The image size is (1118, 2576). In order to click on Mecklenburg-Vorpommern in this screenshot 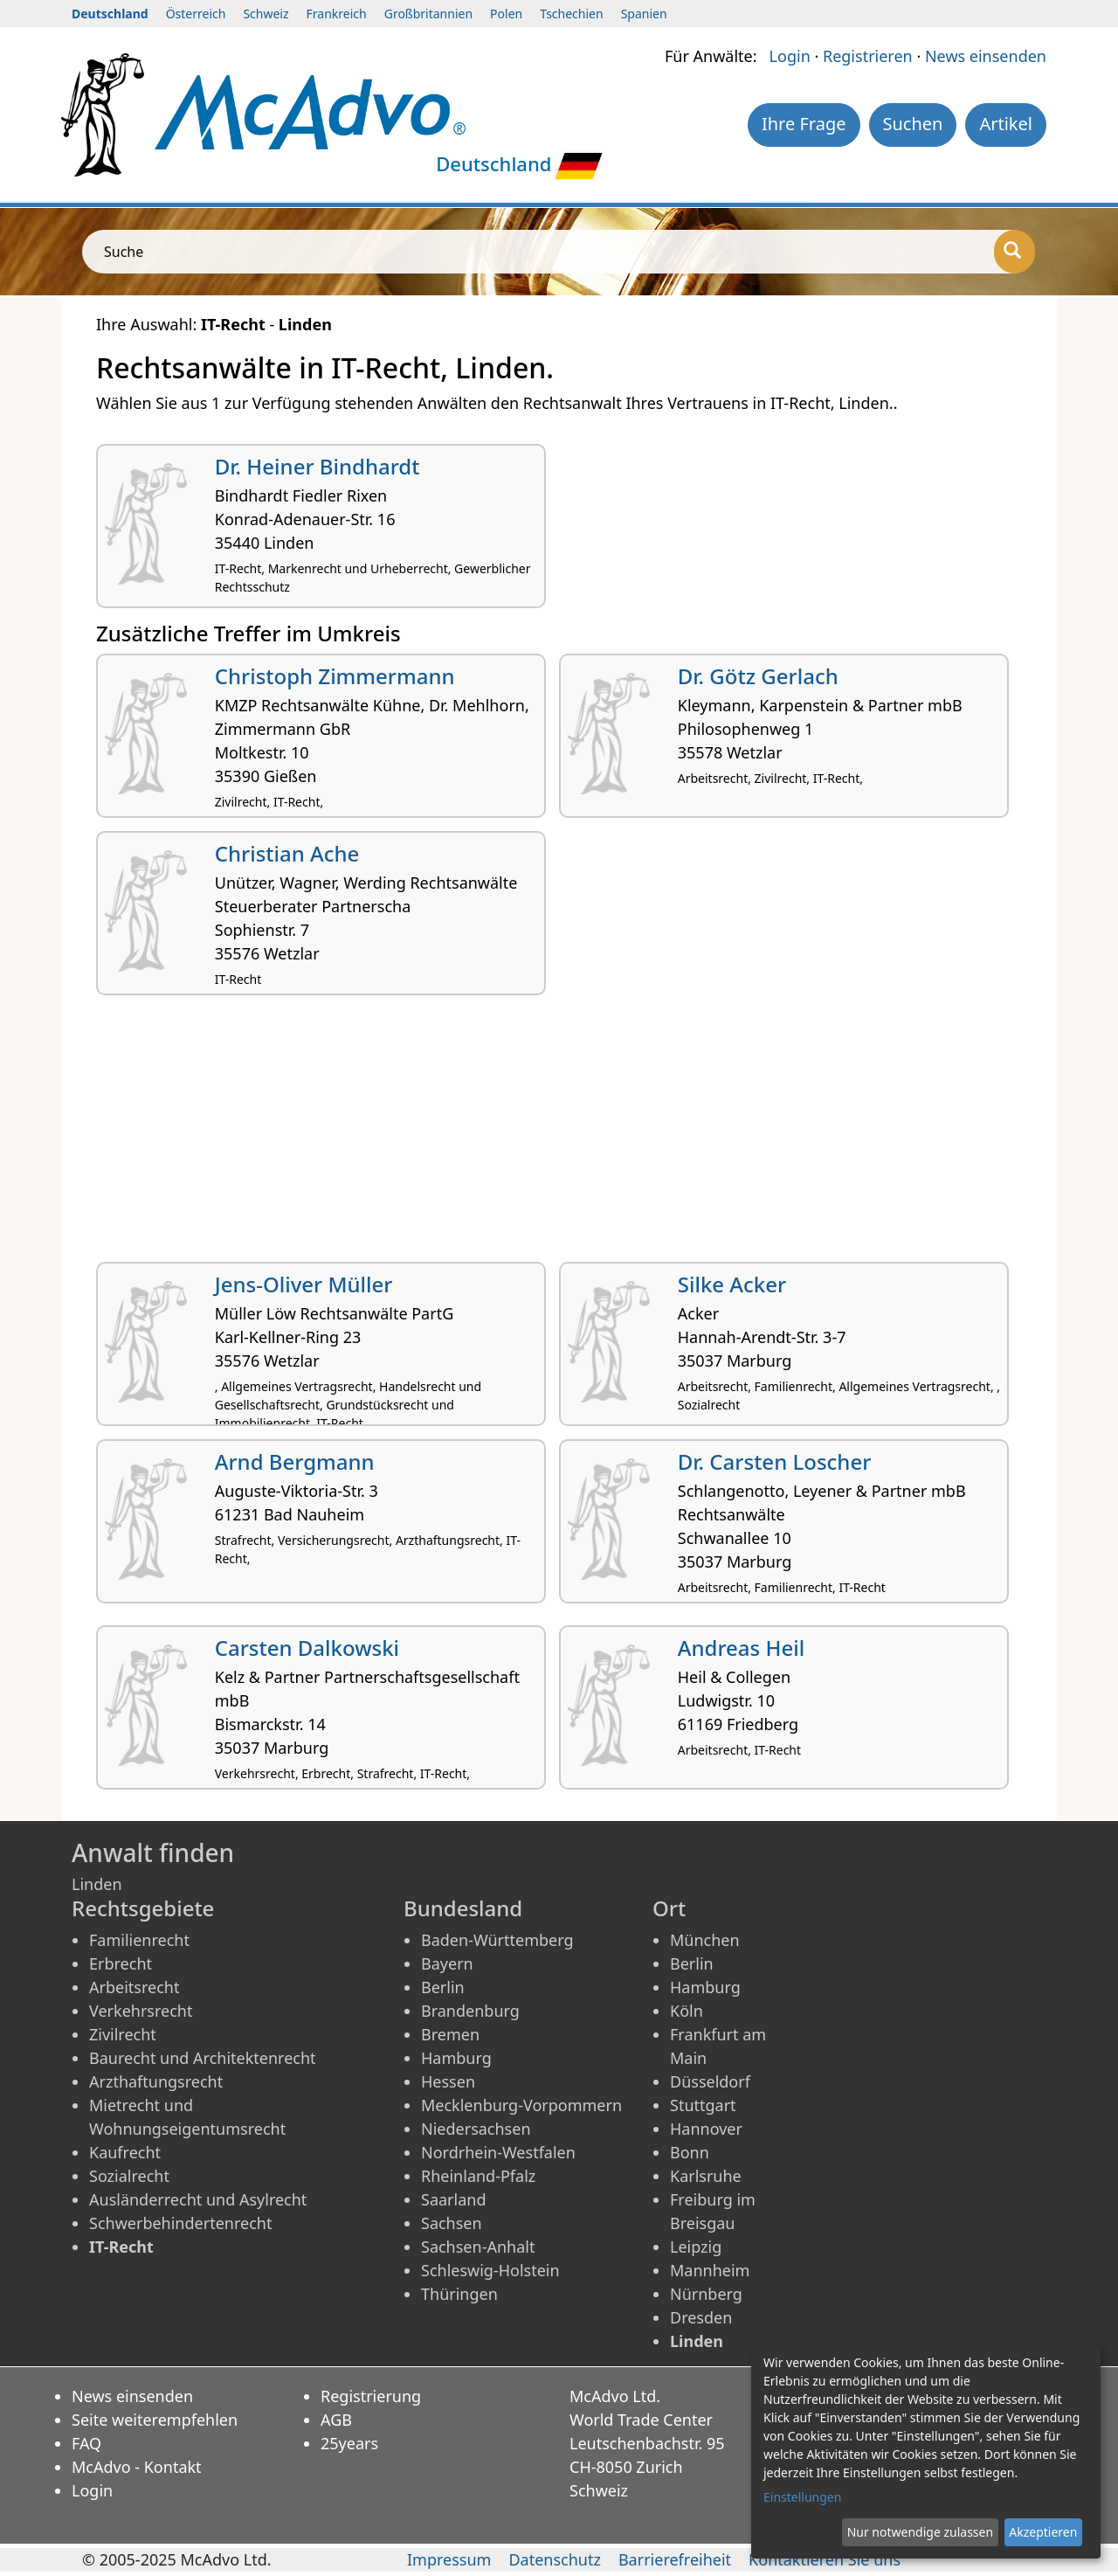, I will do `click(521, 2105)`.